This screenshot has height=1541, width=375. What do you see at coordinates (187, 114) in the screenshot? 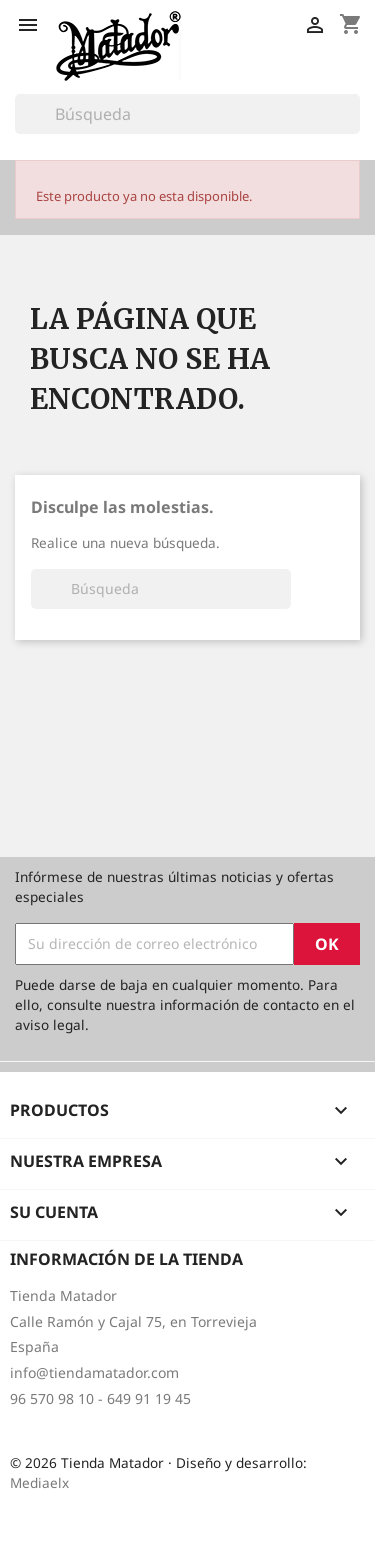
I see `[Buscar]` at bounding box center [187, 114].